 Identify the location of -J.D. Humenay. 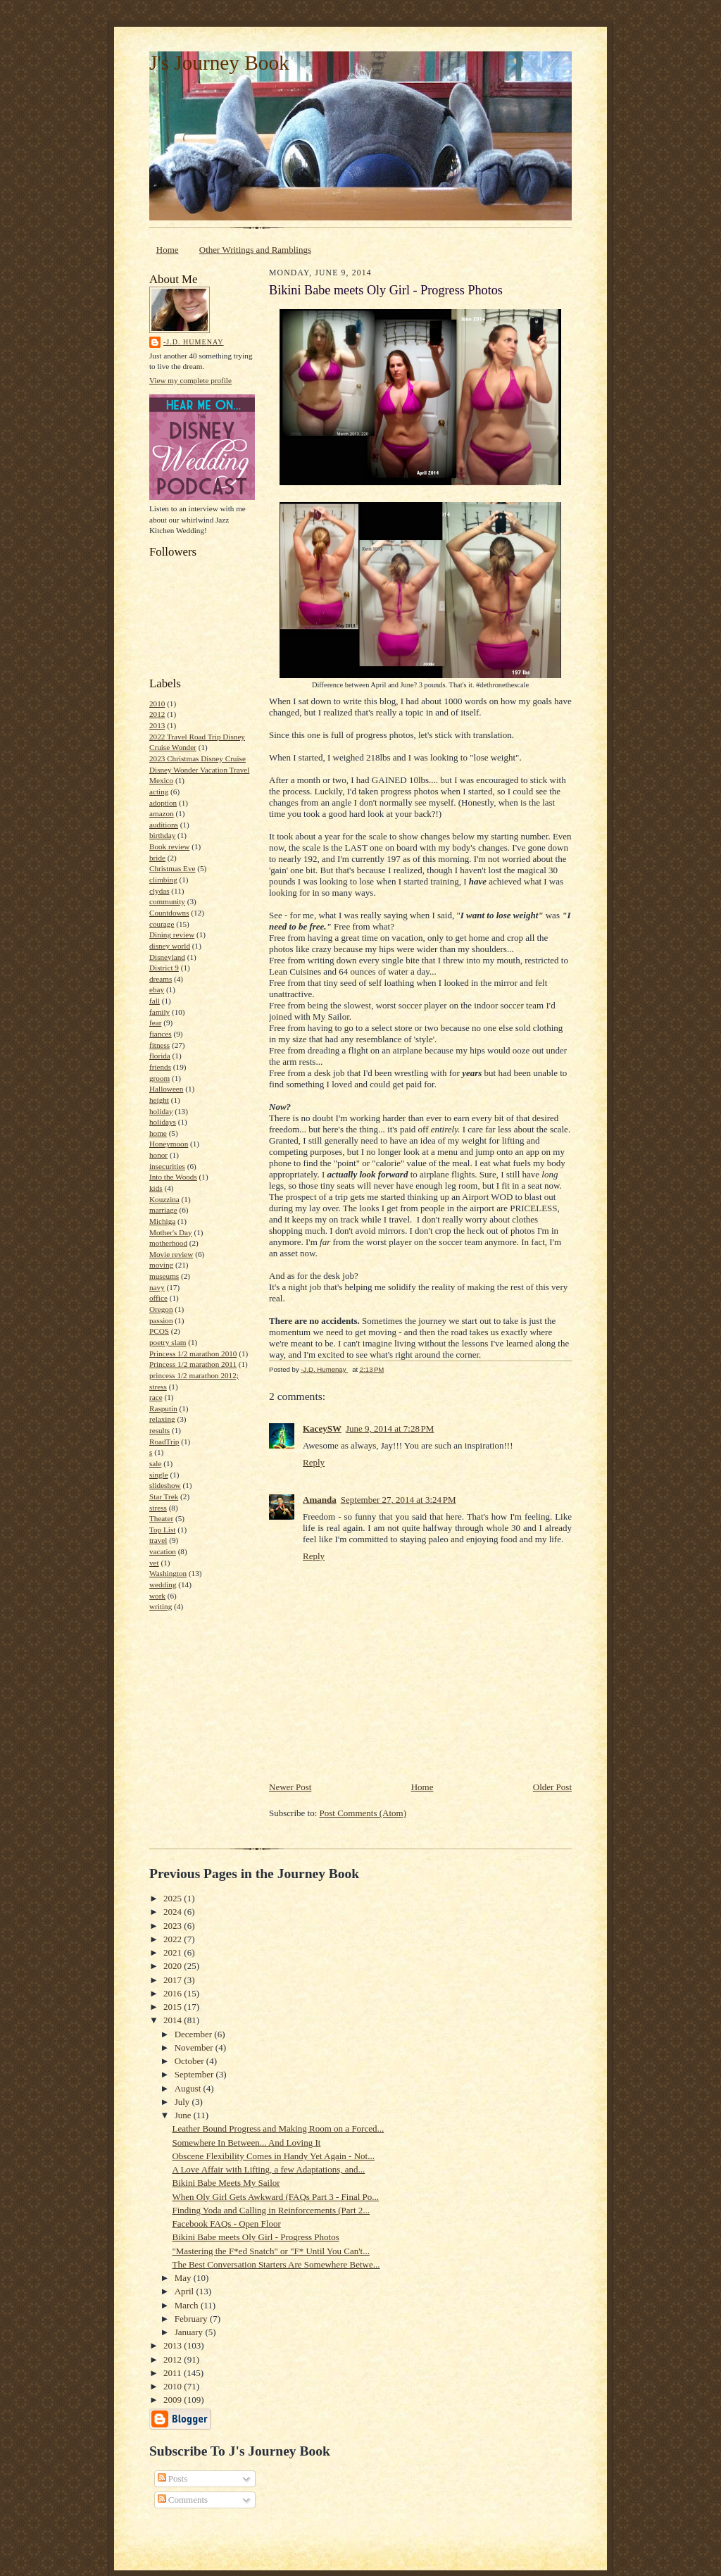
(193, 342).